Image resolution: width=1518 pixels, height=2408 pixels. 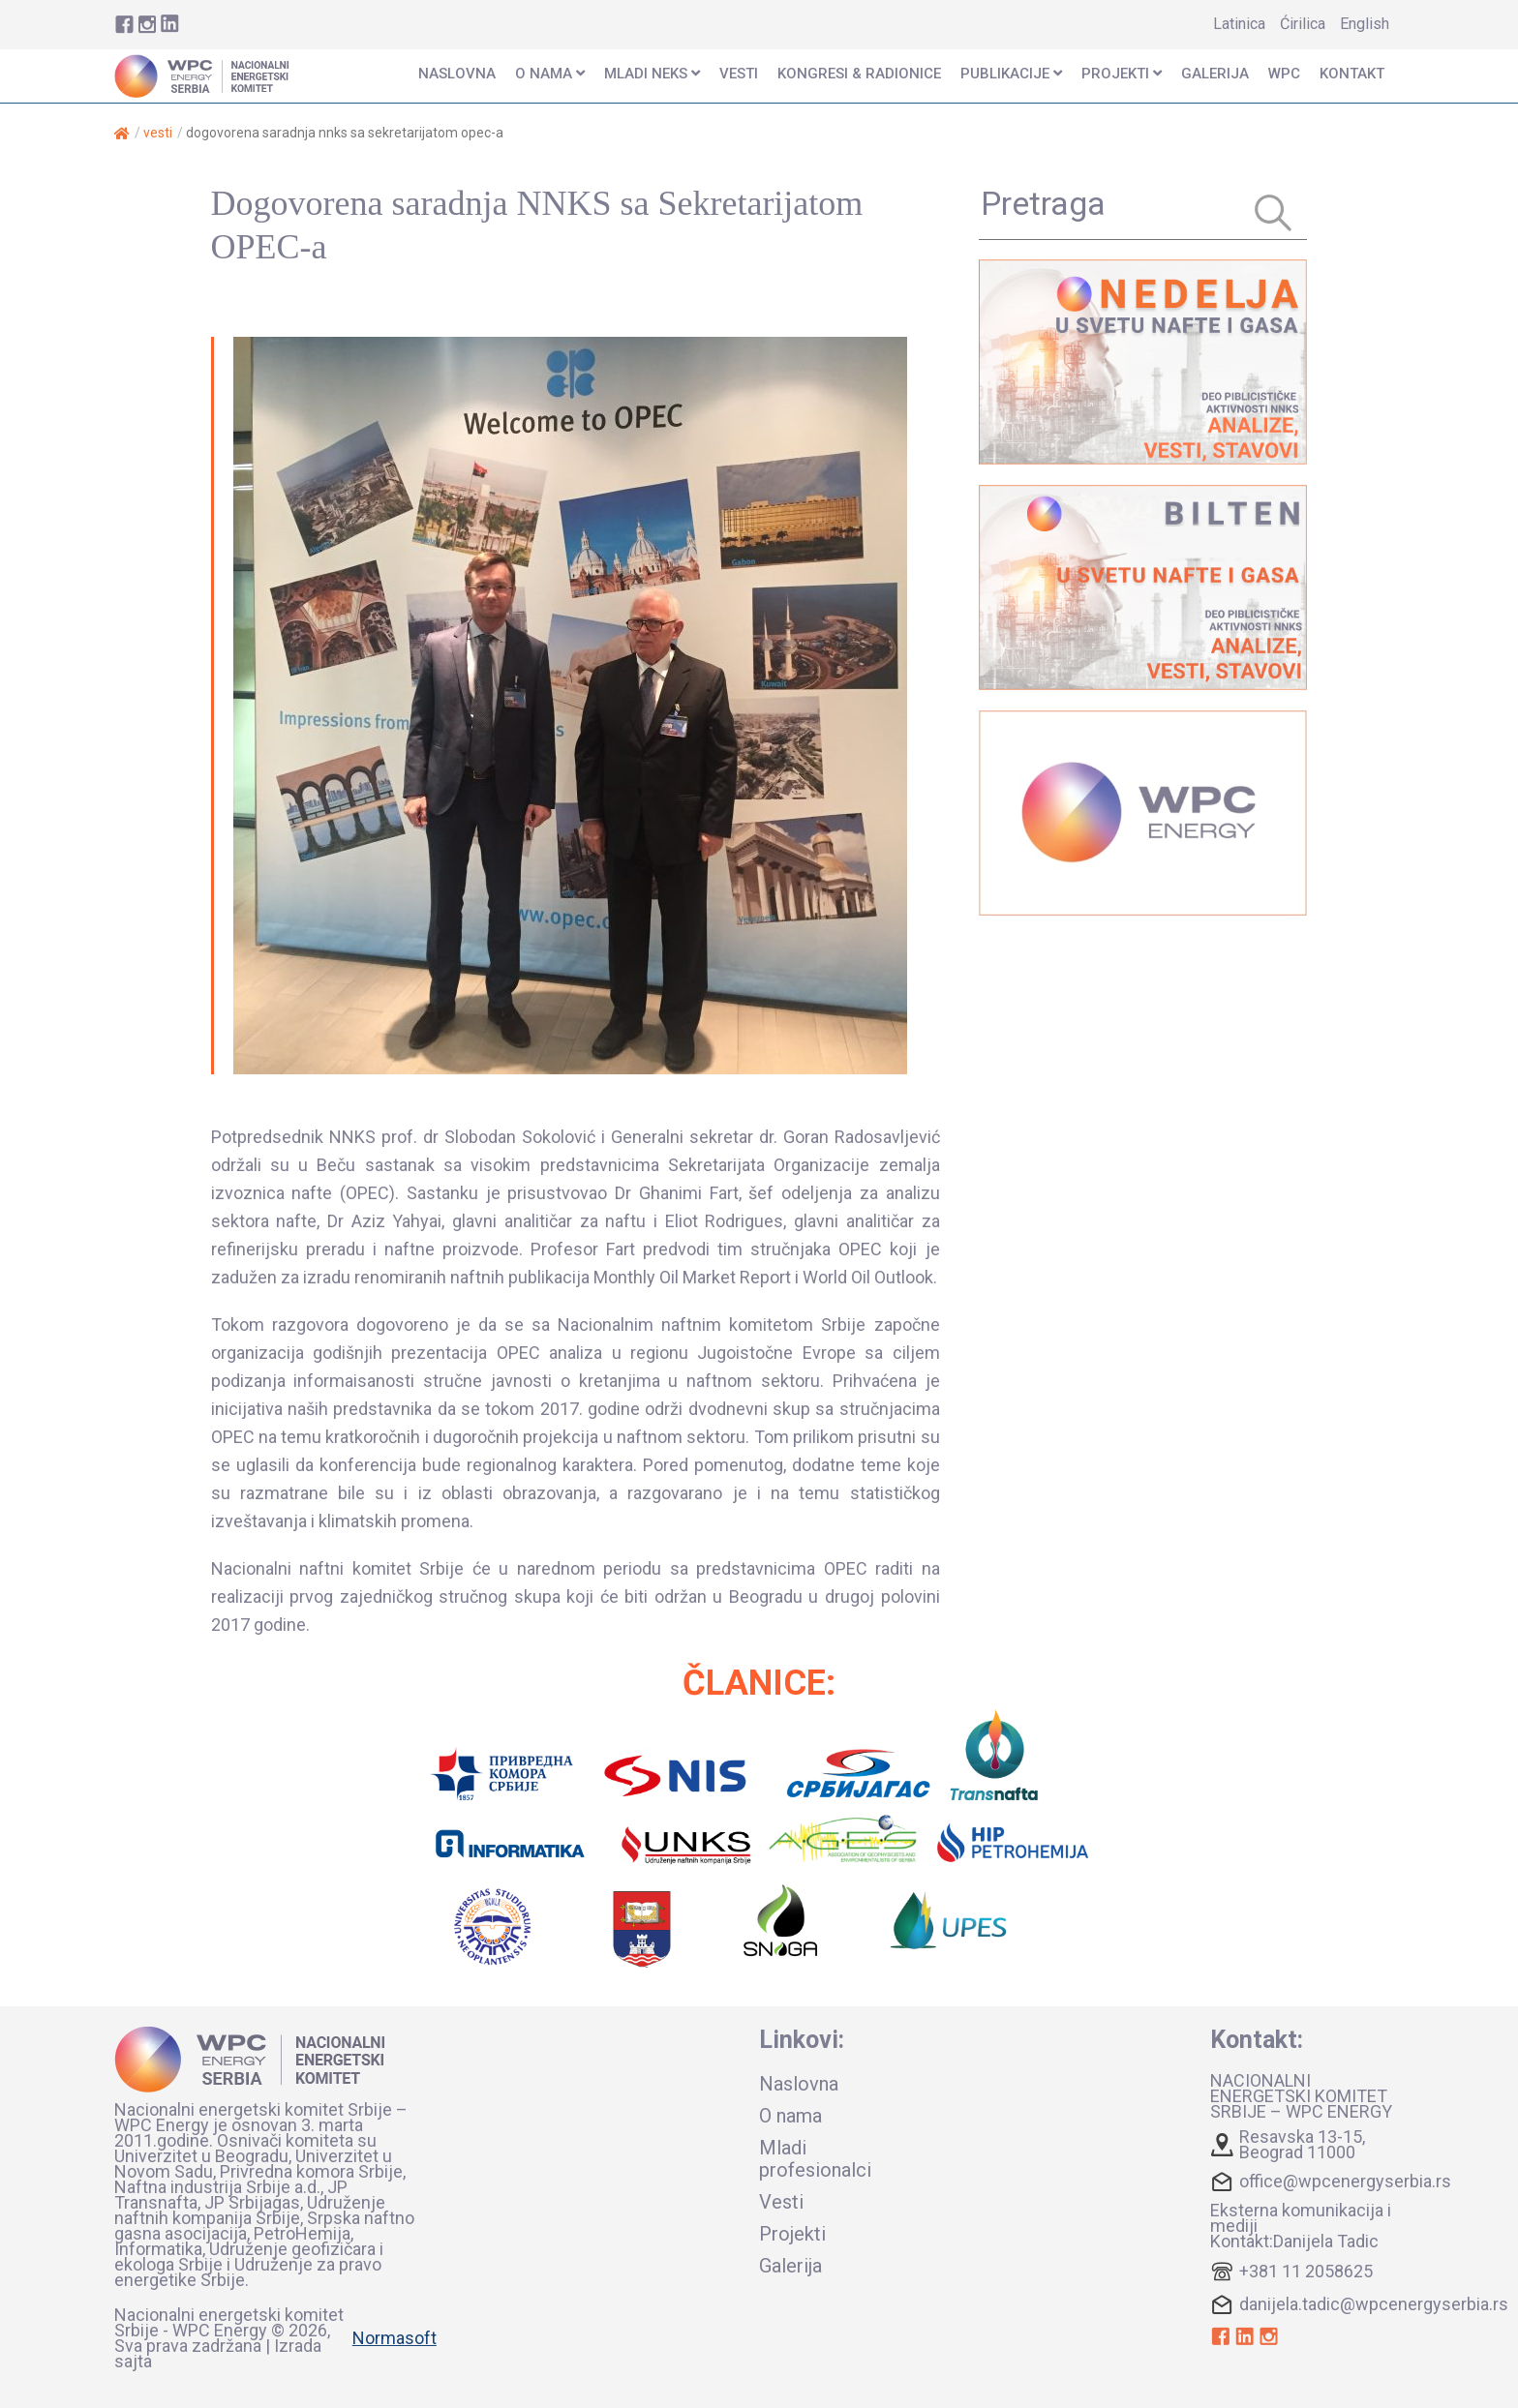 I want to click on vesti, so click(x=738, y=73).